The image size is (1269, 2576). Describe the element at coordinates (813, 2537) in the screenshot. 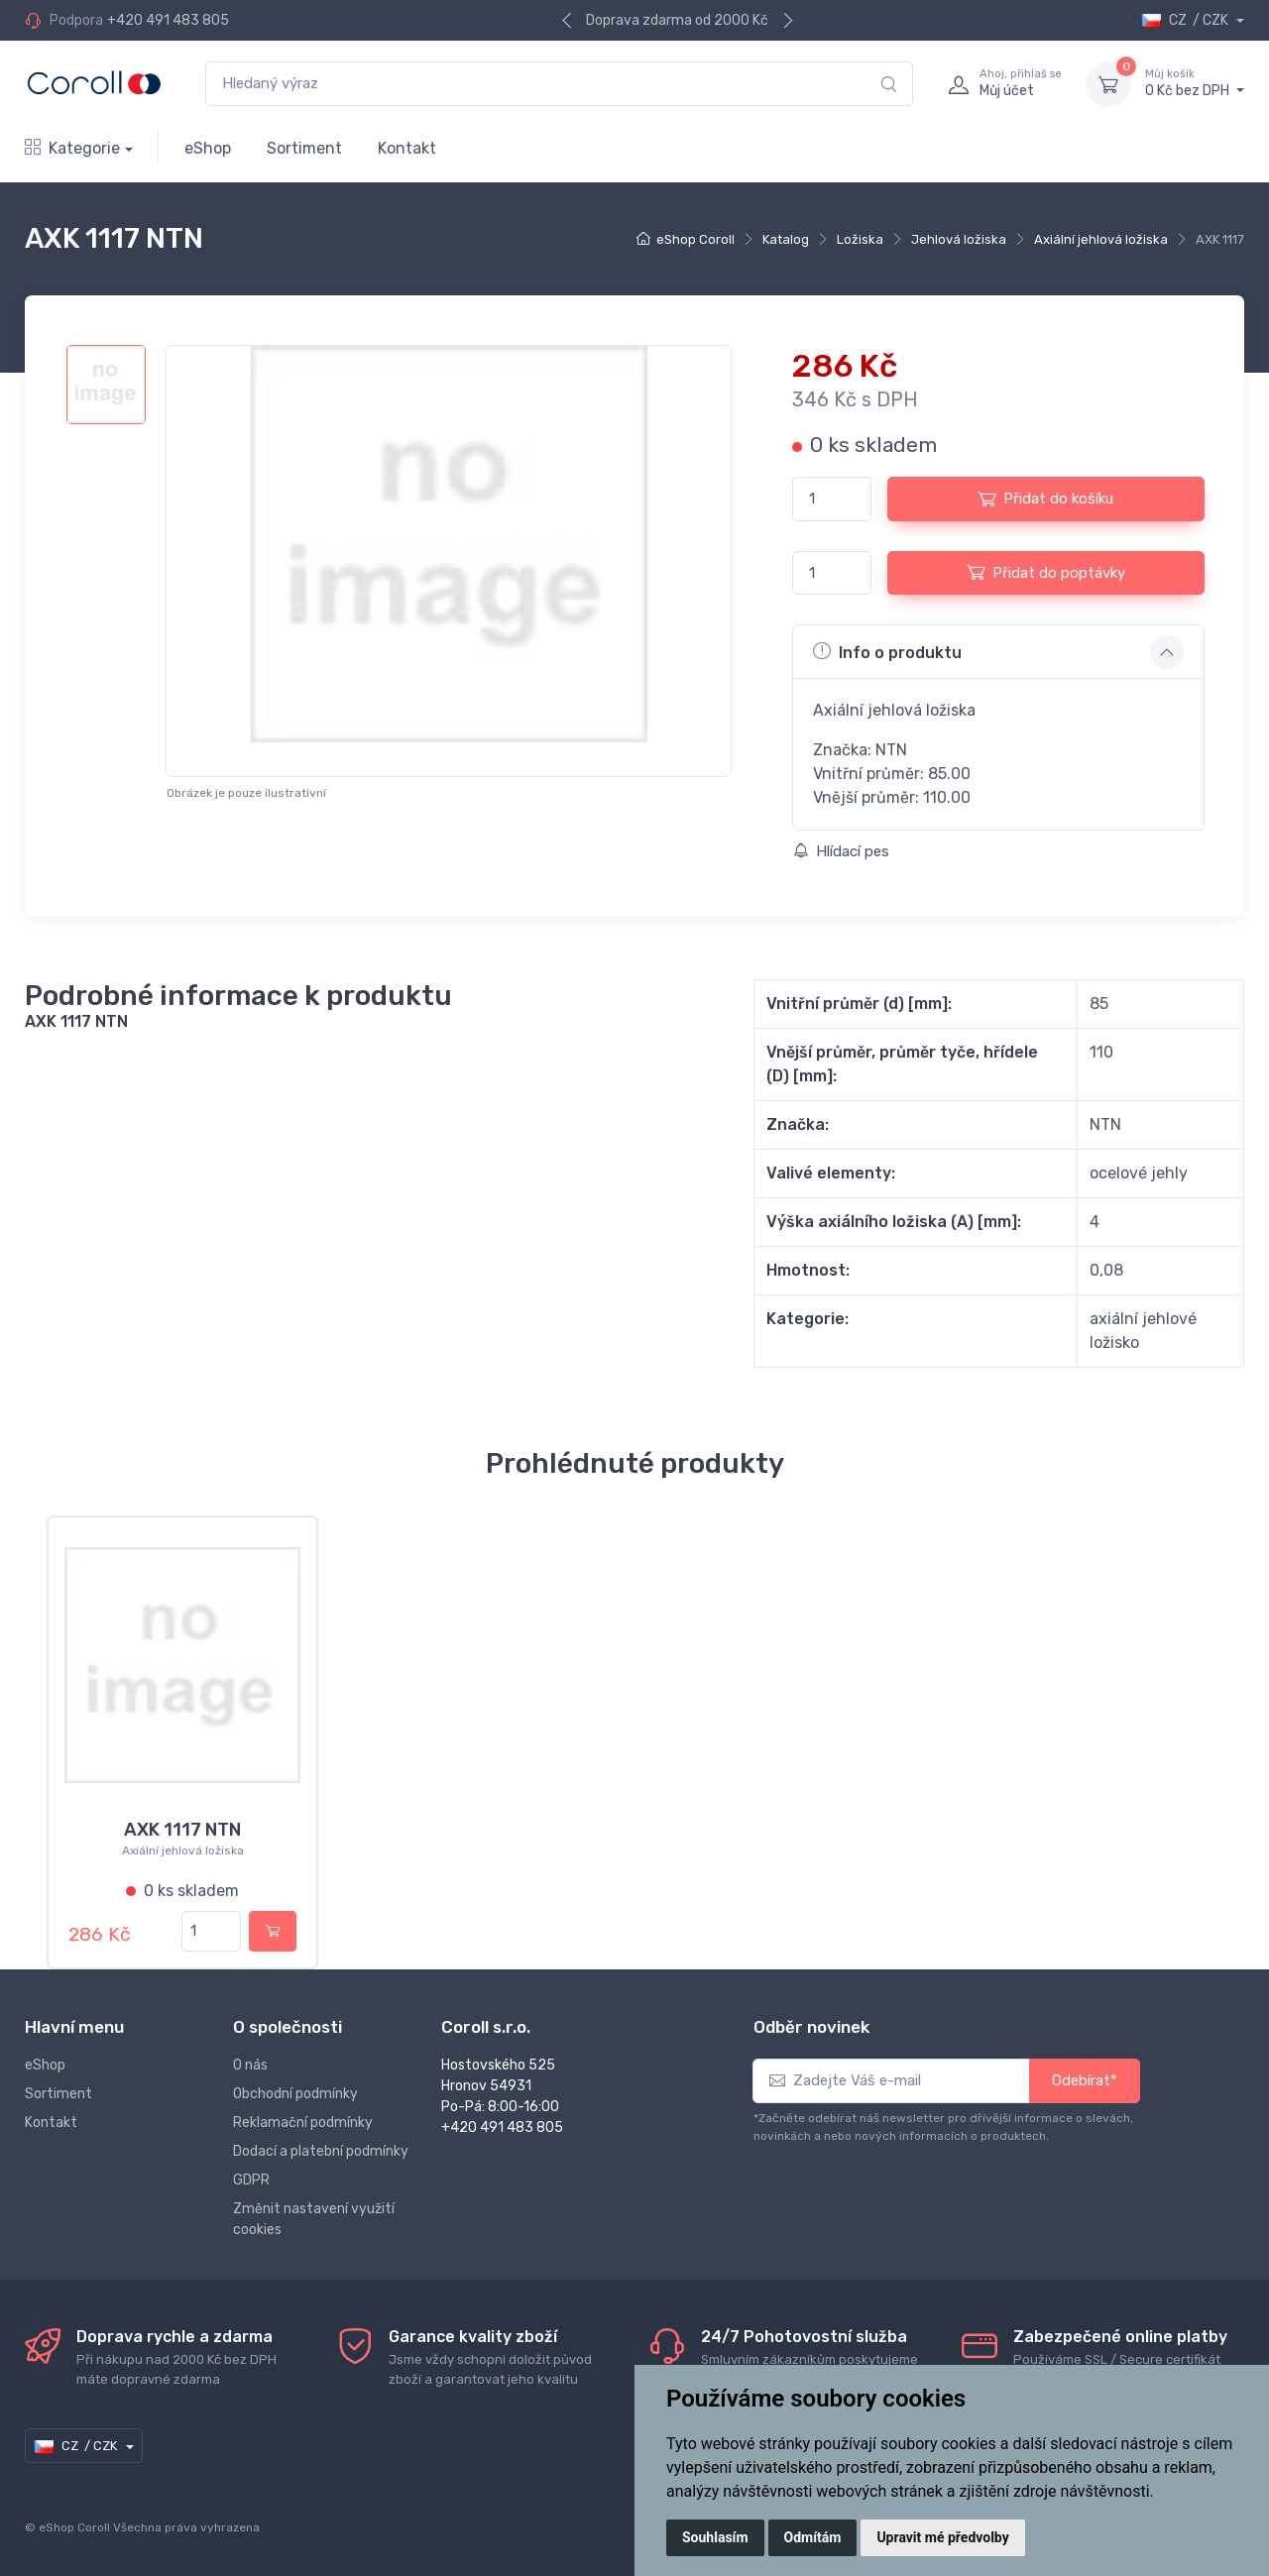

I see `Odmítám [button]` at that location.